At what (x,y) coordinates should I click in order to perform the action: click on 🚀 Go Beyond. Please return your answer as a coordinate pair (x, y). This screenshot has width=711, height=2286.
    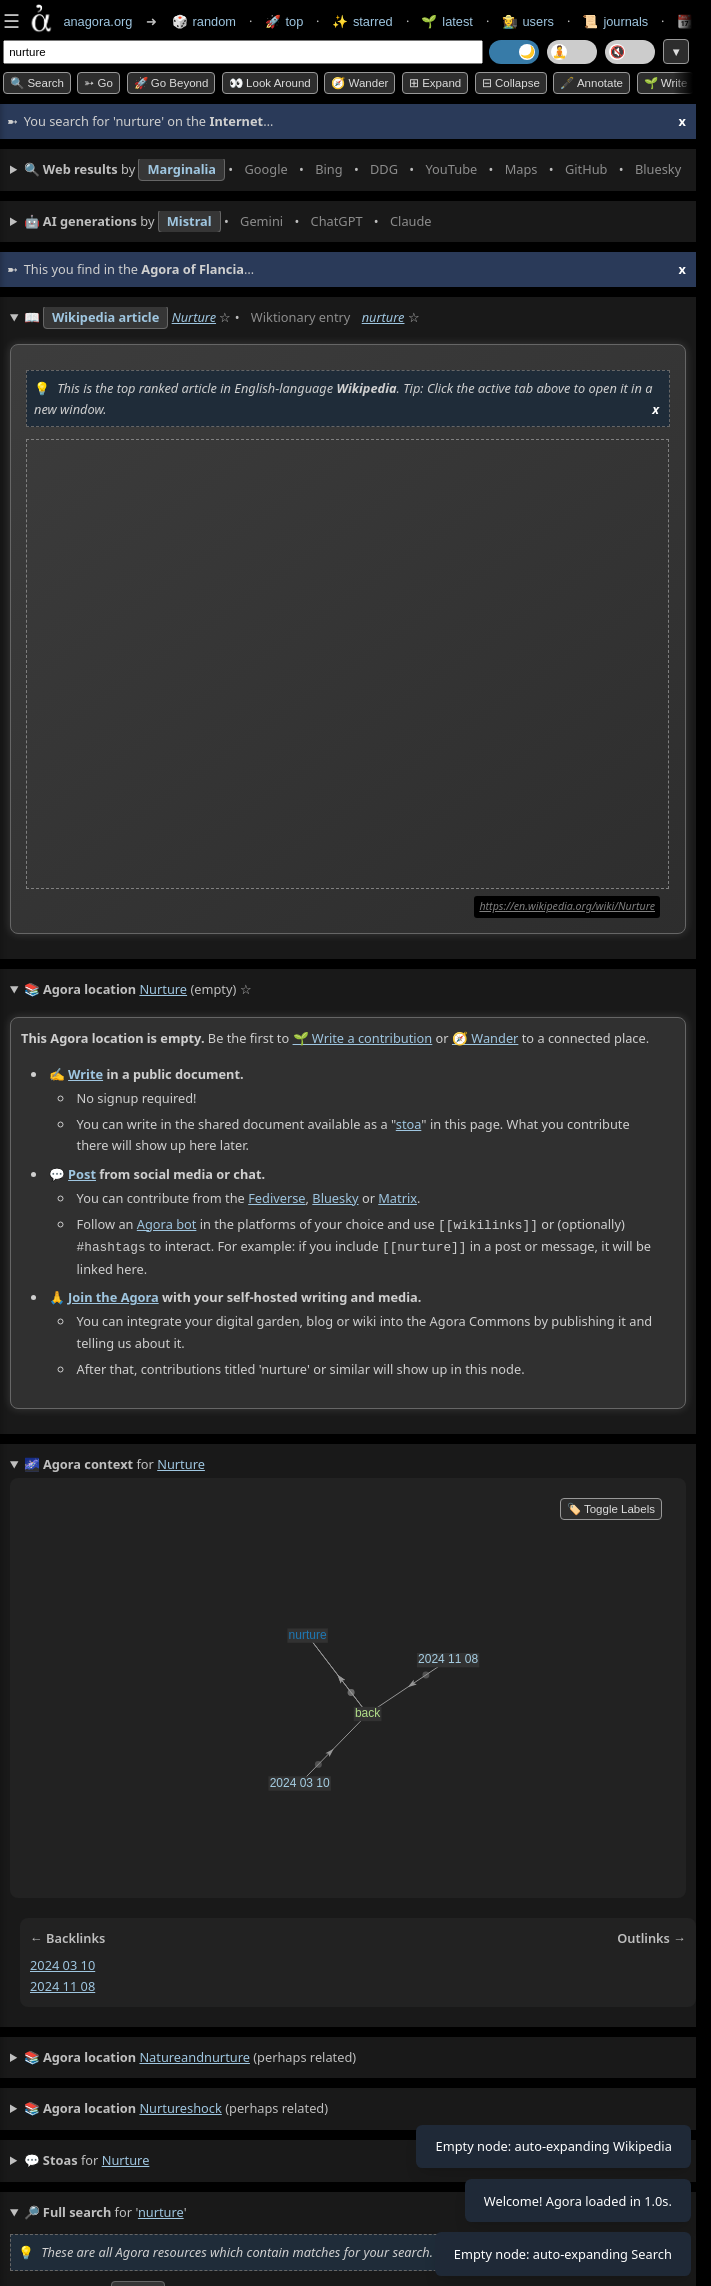
    Looking at the image, I should click on (171, 83).